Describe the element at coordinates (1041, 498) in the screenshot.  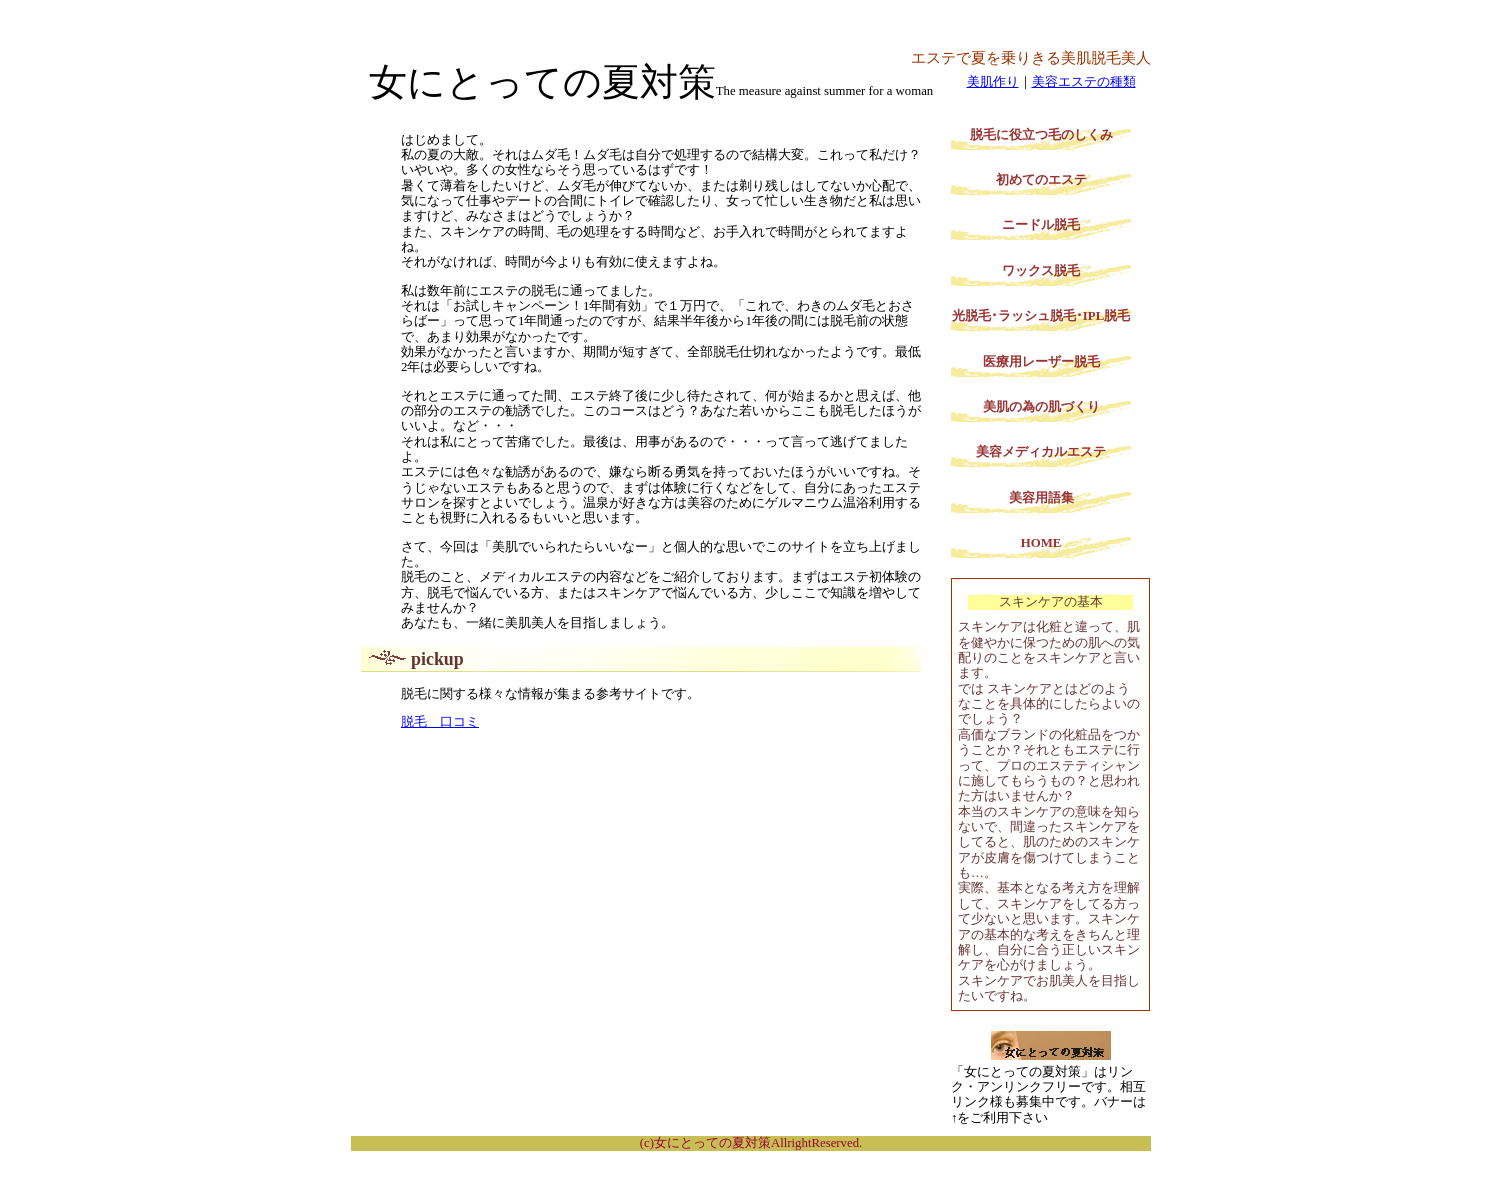
I see `美容用語集` at that location.